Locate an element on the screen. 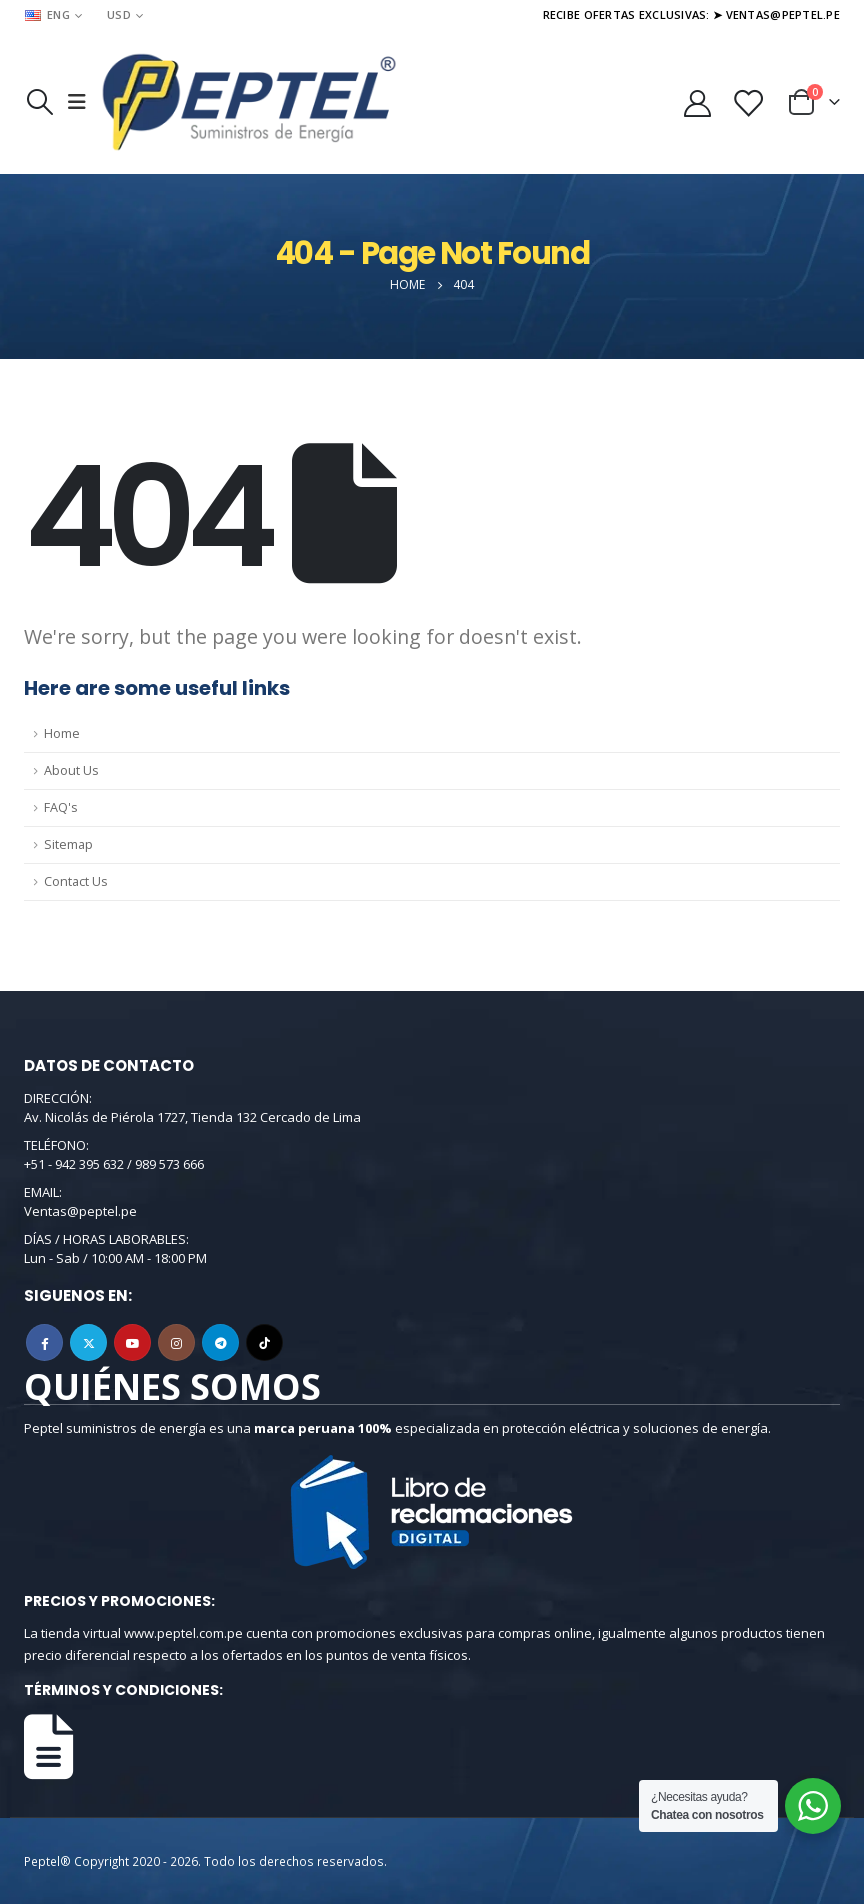 Image resolution: width=864 pixels, height=1904 pixels. Twitter is located at coordinates (88, 1342).